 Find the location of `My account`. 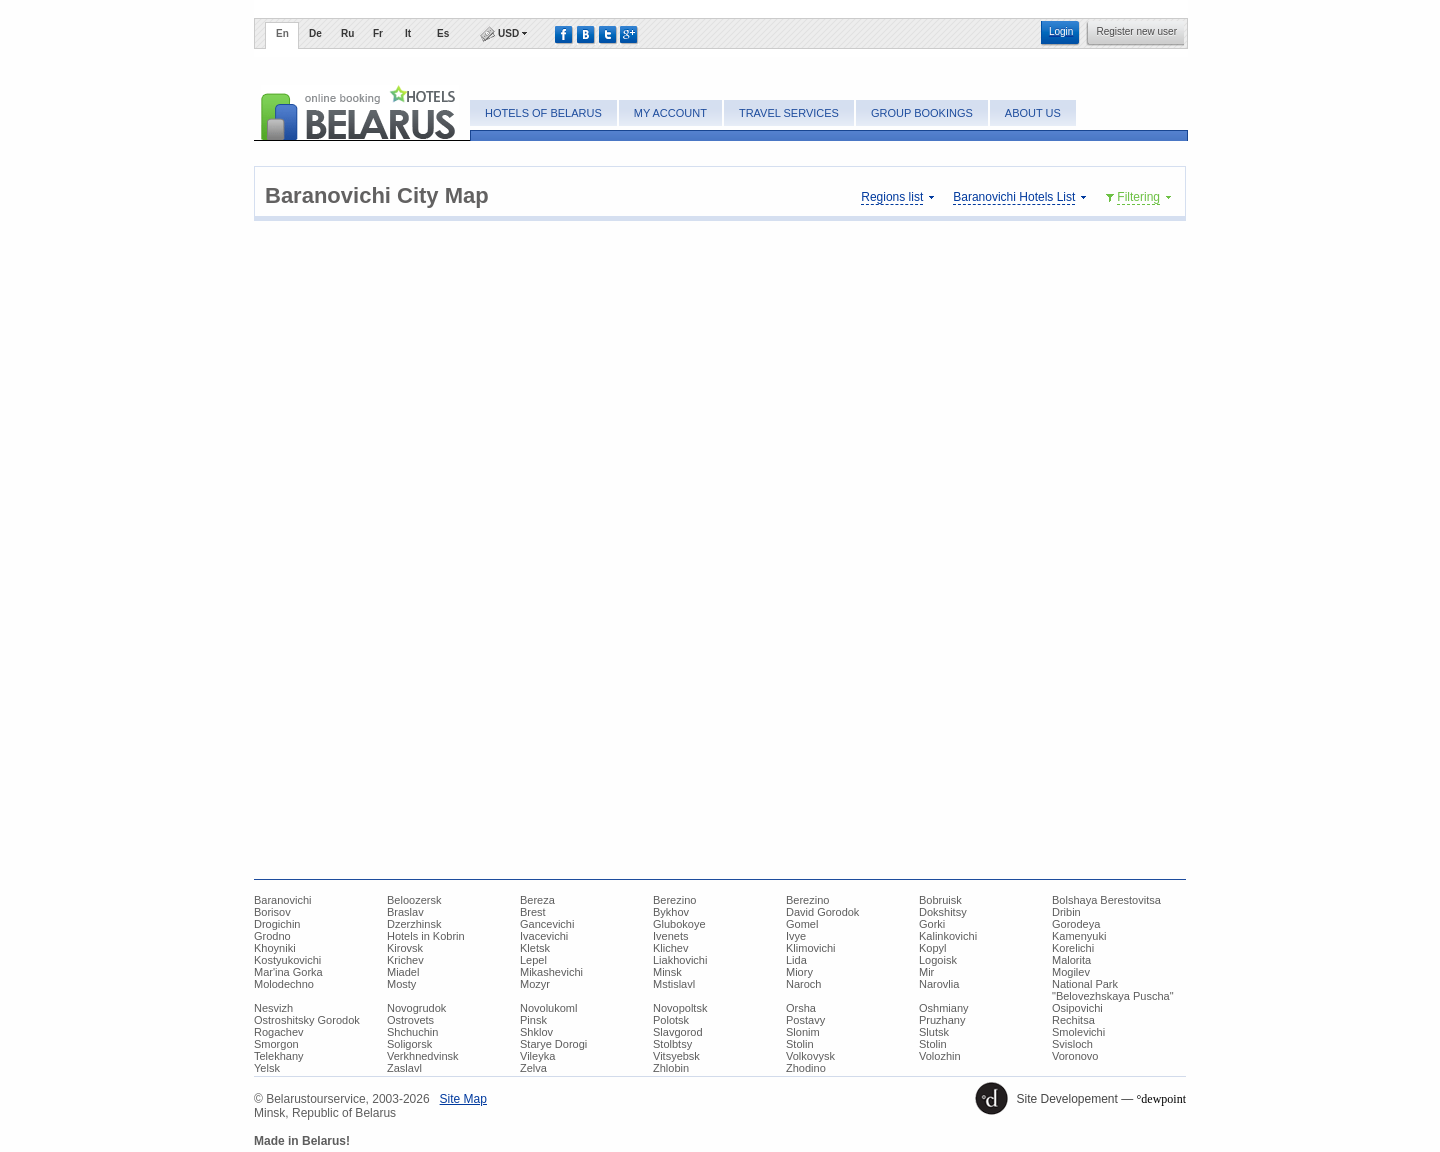

My account is located at coordinates (670, 113).